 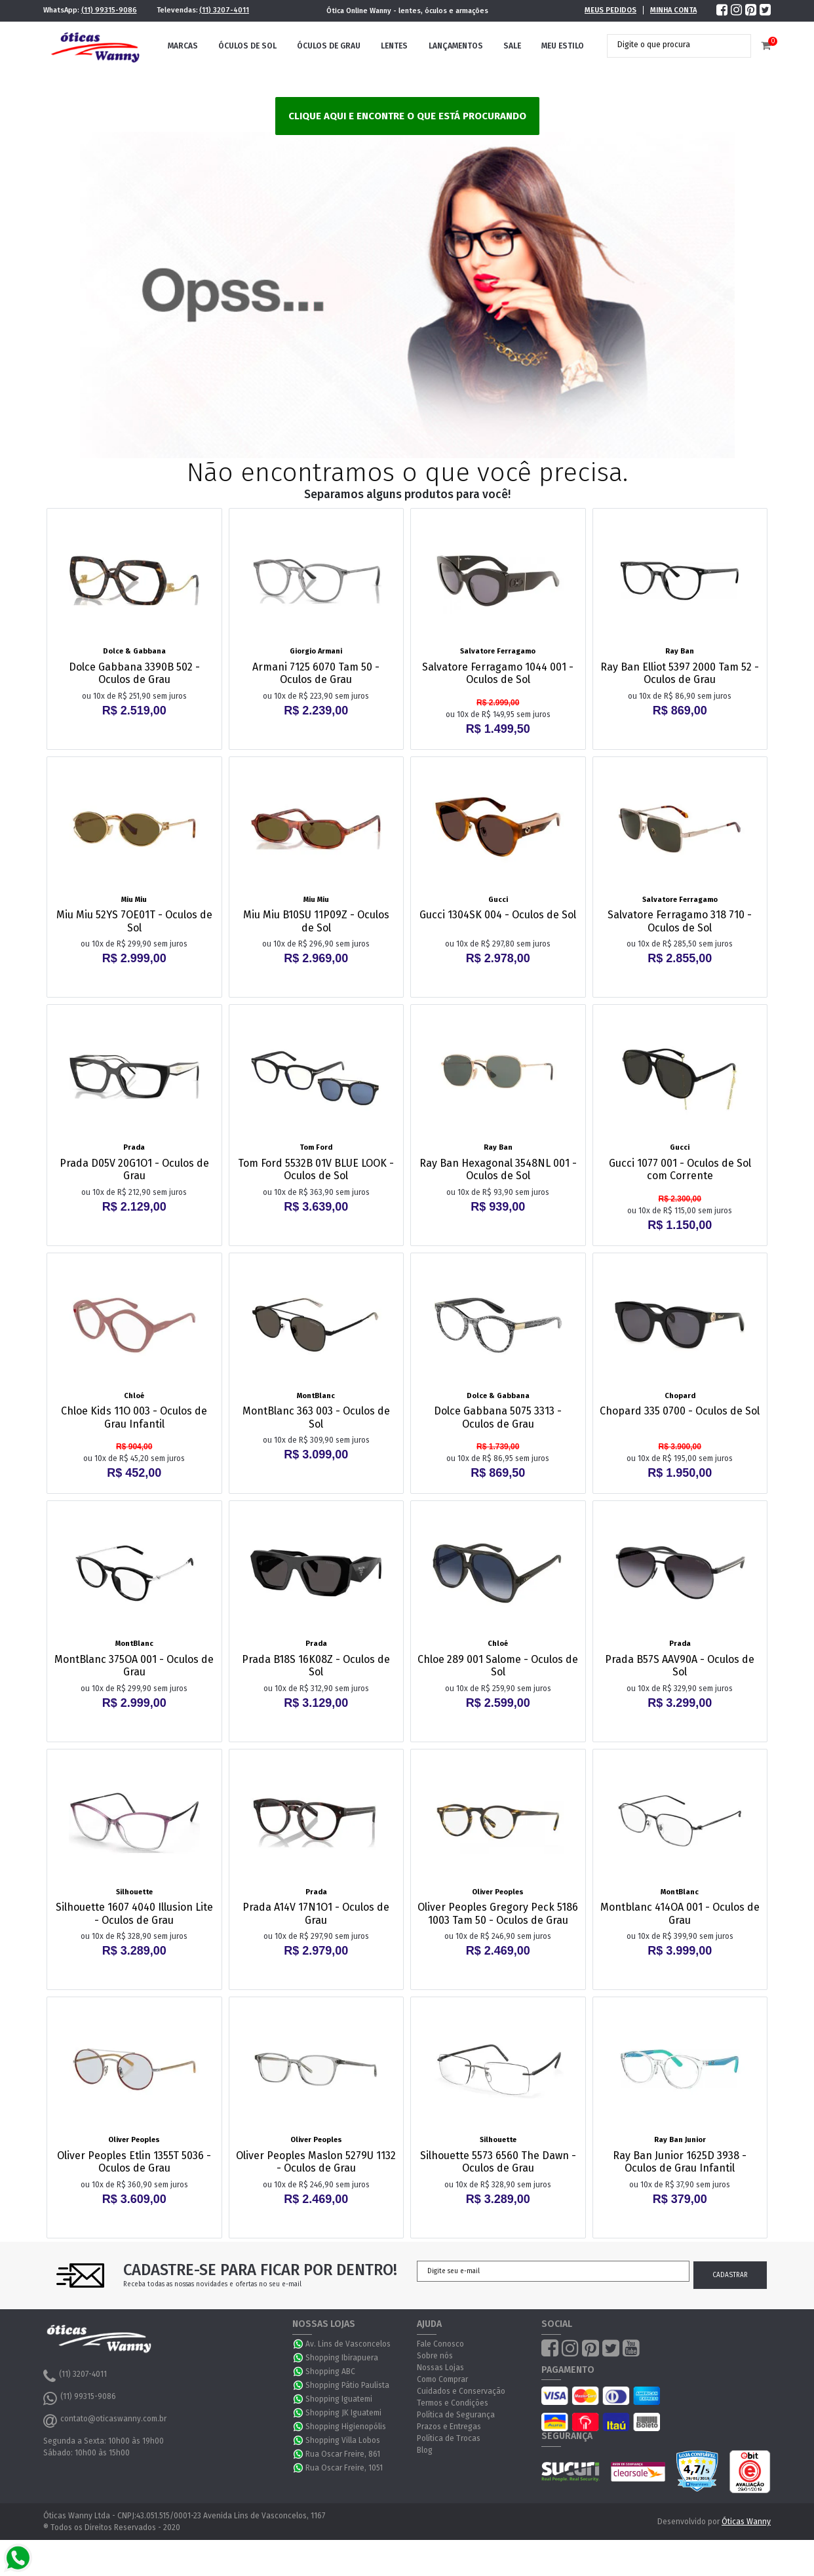 What do you see at coordinates (134, 1396) in the screenshot?
I see `Chloé` at bounding box center [134, 1396].